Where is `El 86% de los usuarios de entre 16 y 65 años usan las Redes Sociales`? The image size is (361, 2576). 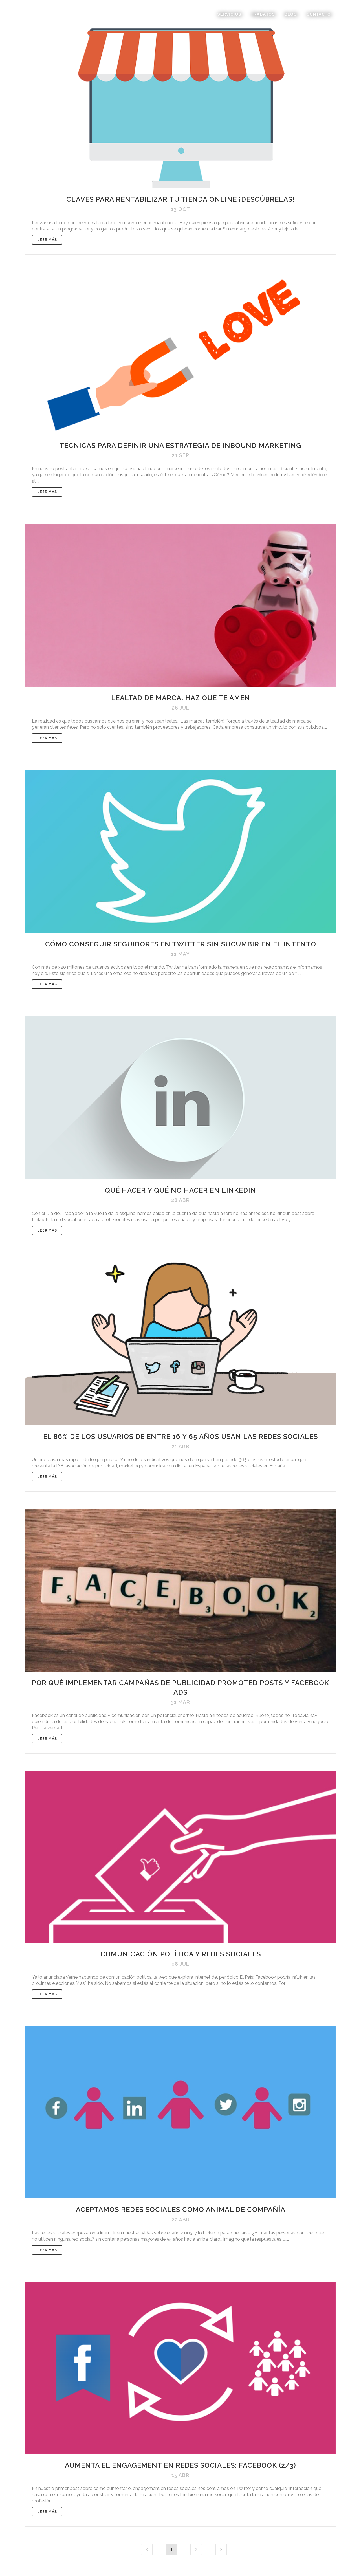 El 86% de los usuarios de entre 16 y 65 años usan las Redes Sociales is located at coordinates (180, 1436).